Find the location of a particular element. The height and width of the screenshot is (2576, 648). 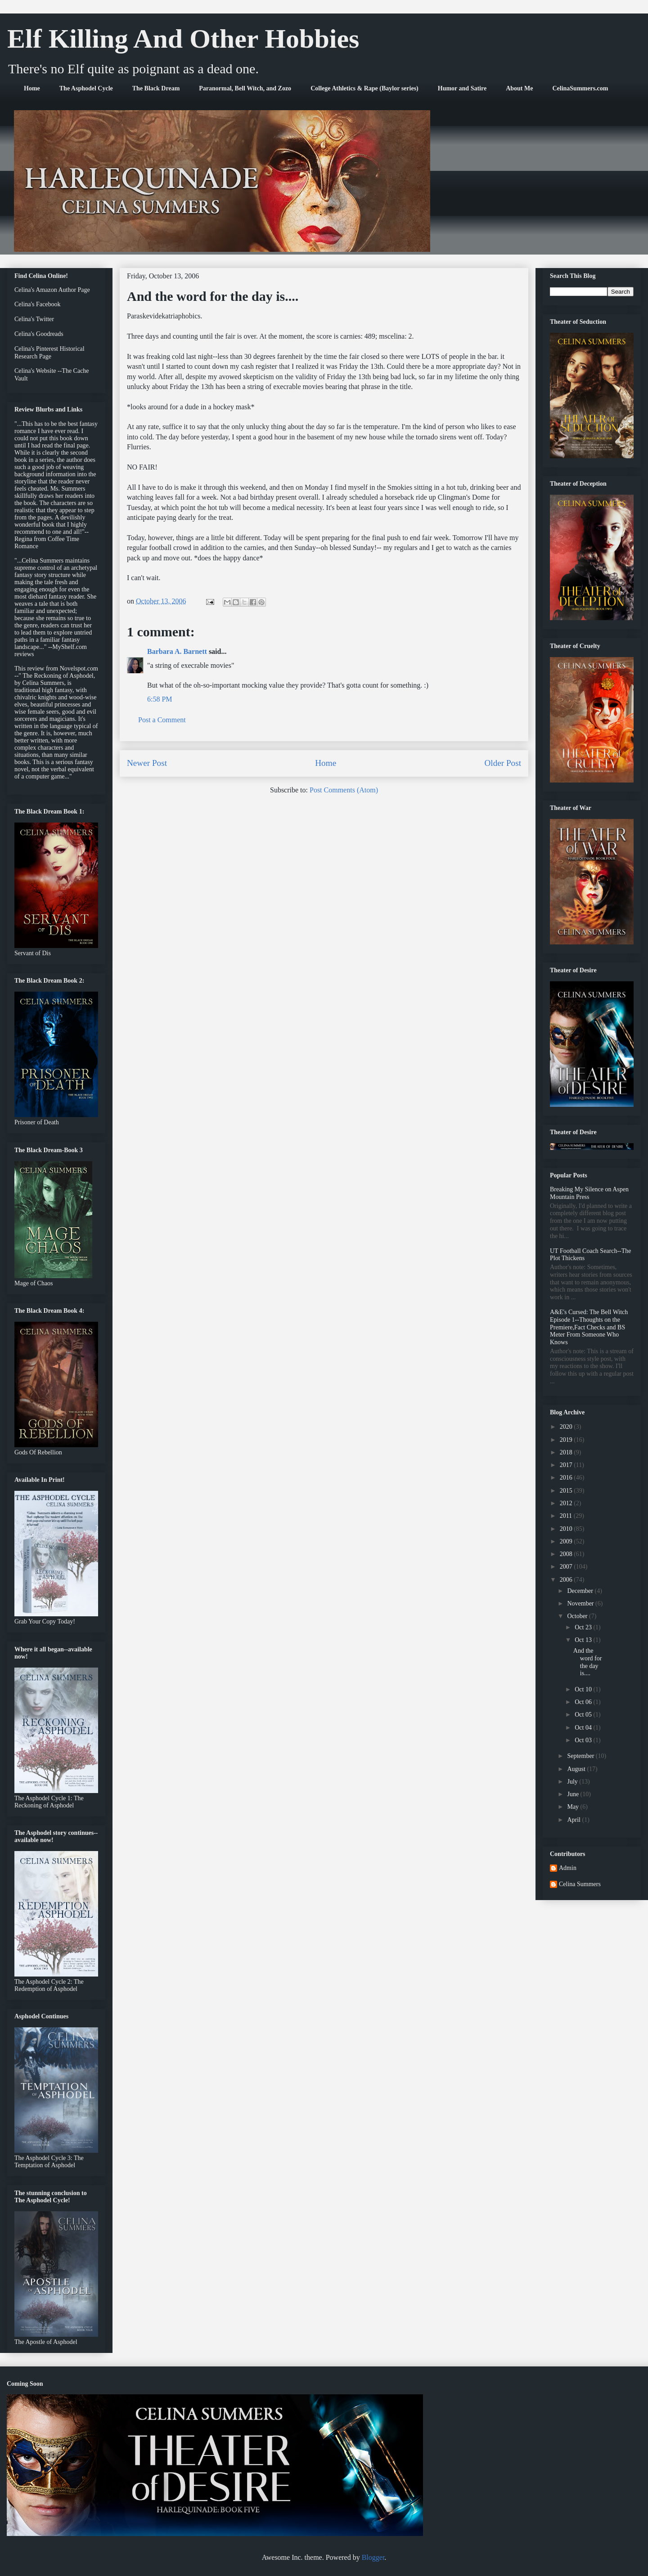

Oct 23 is located at coordinates (584, 1627).